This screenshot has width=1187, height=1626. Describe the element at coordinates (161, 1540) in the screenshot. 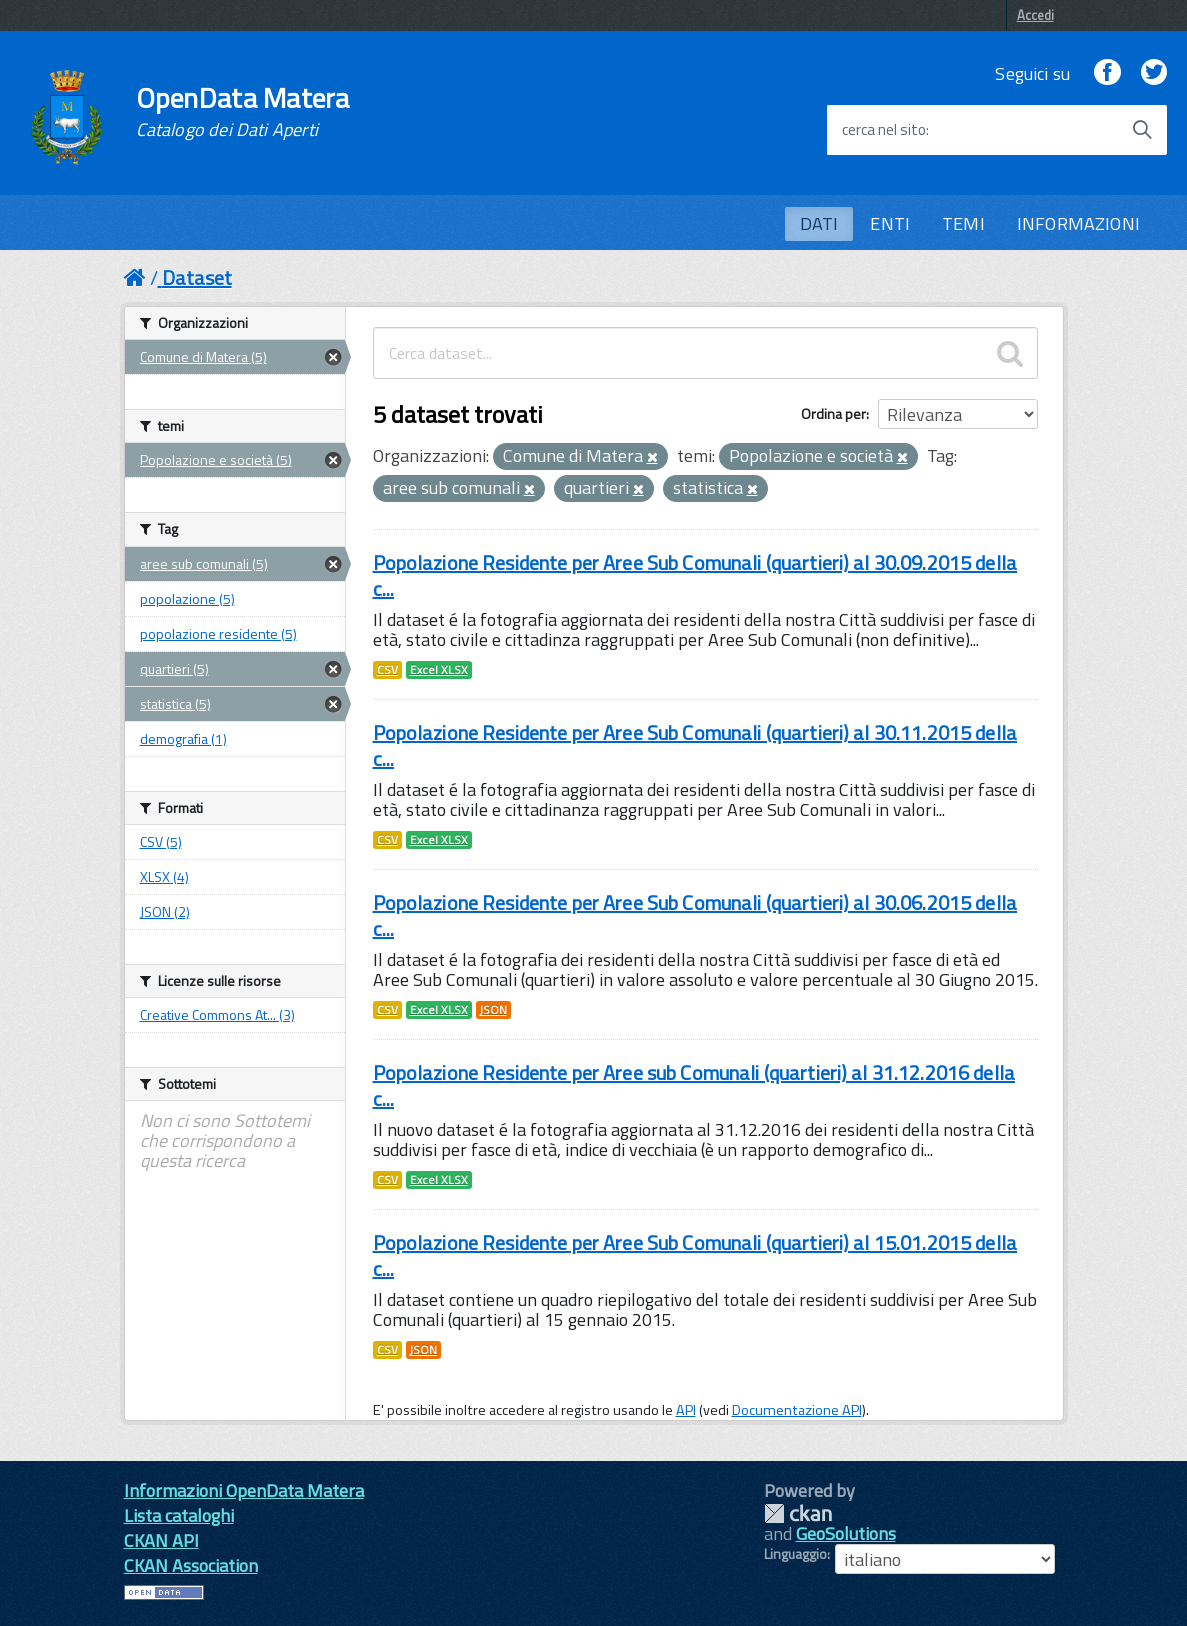

I see `CKAN API` at that location.